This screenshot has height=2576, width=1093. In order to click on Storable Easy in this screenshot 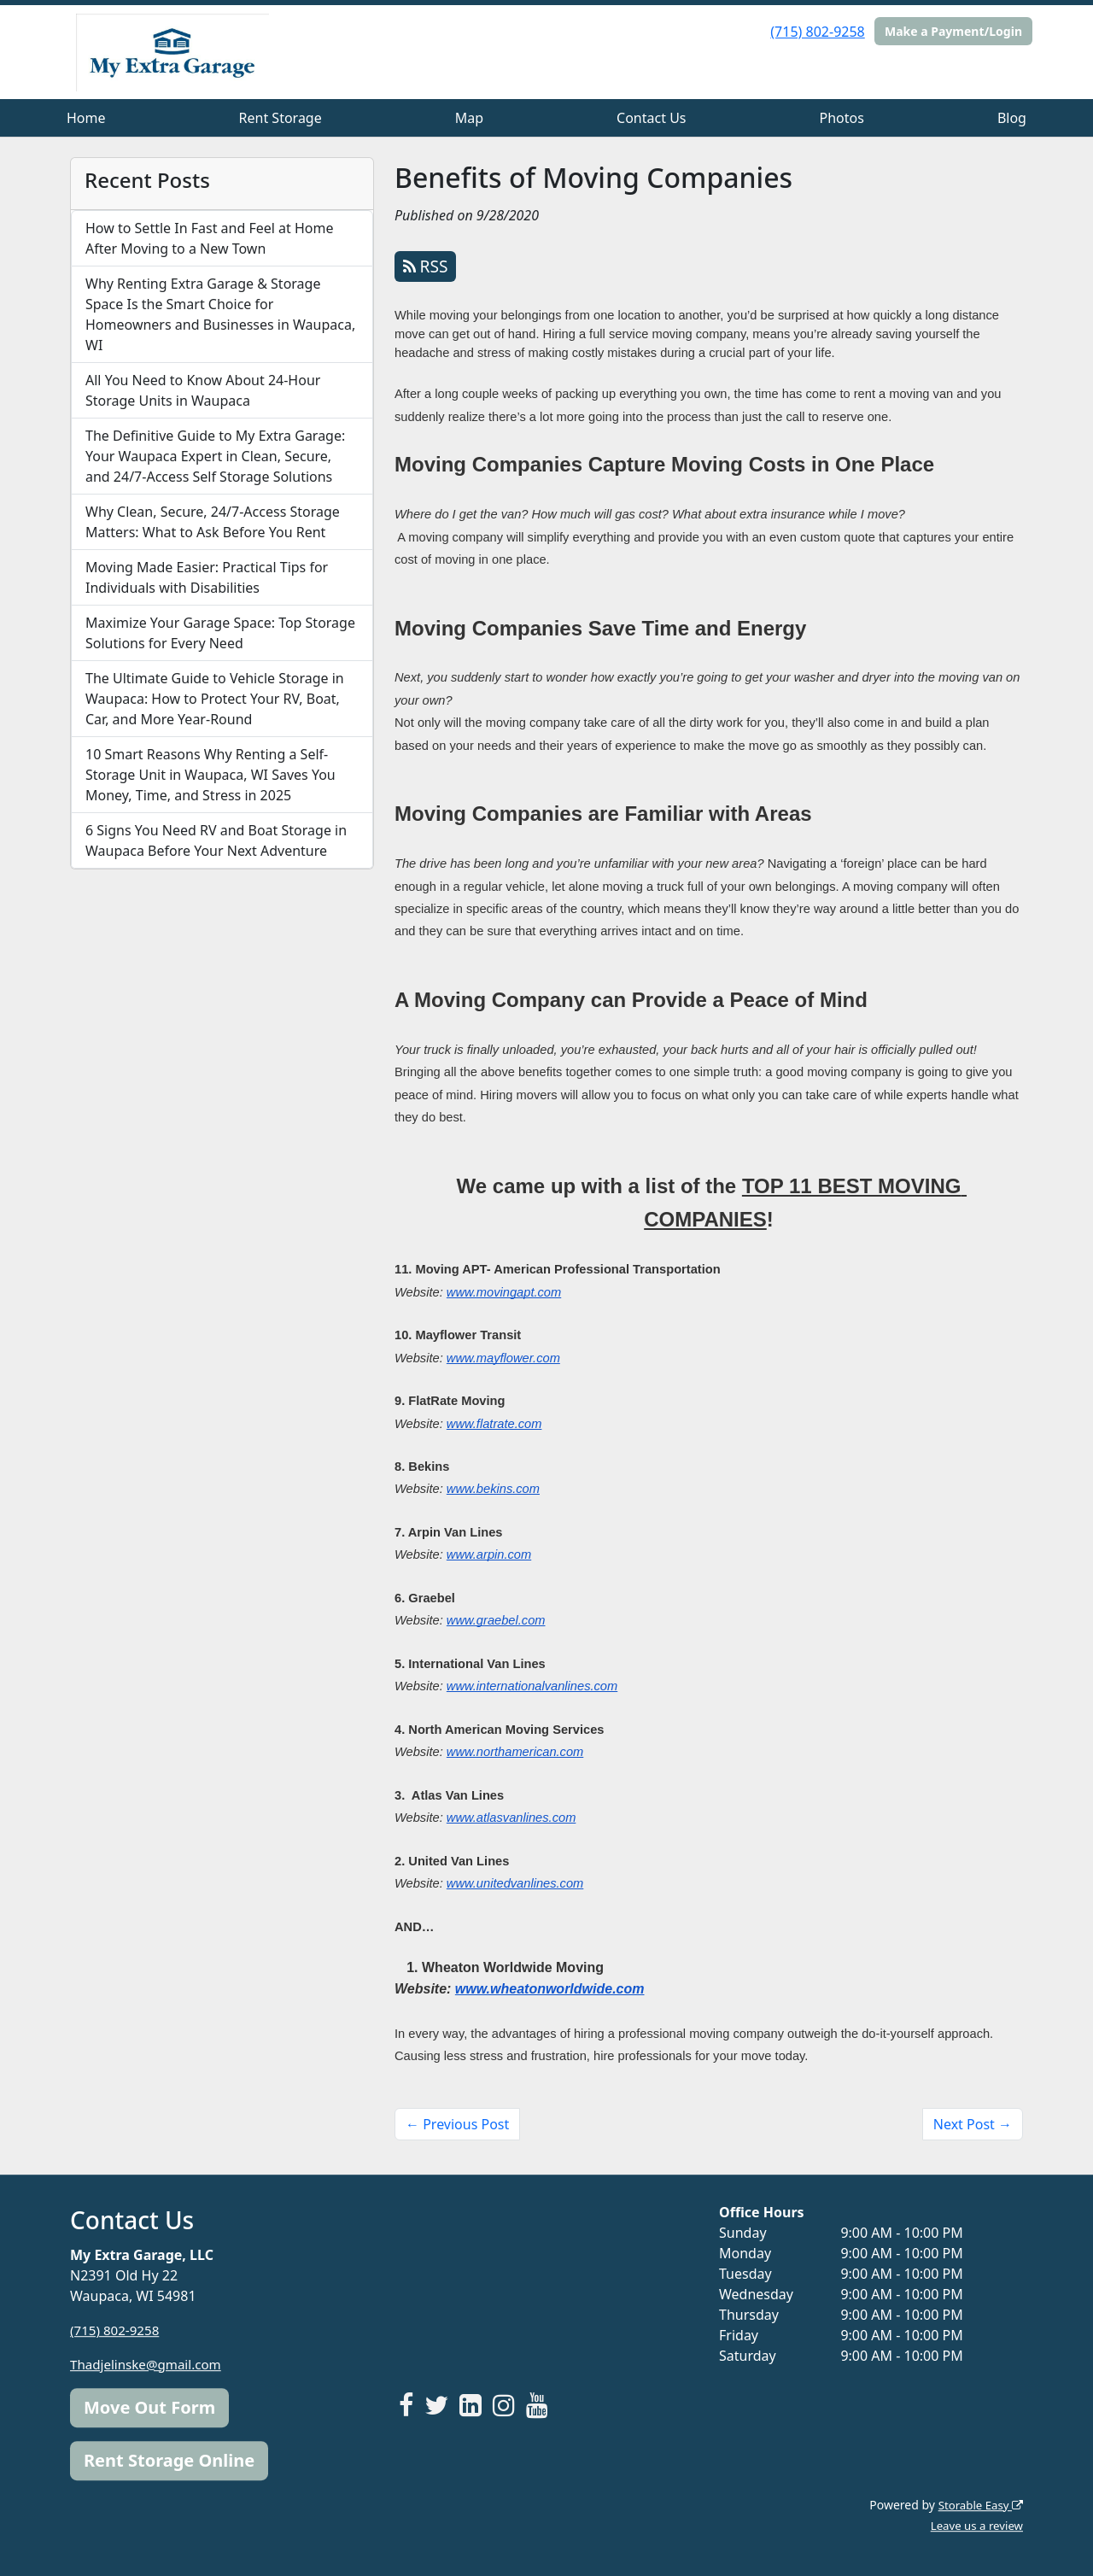, I will do `click(978, 2505)`.